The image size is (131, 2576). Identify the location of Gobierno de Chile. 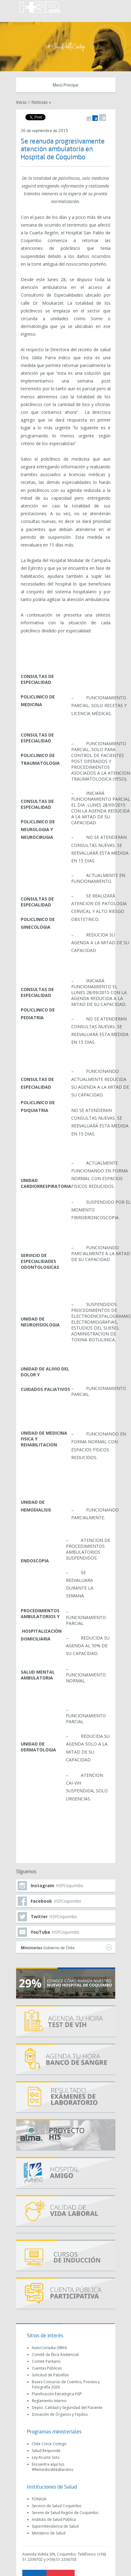
(66, 1947).